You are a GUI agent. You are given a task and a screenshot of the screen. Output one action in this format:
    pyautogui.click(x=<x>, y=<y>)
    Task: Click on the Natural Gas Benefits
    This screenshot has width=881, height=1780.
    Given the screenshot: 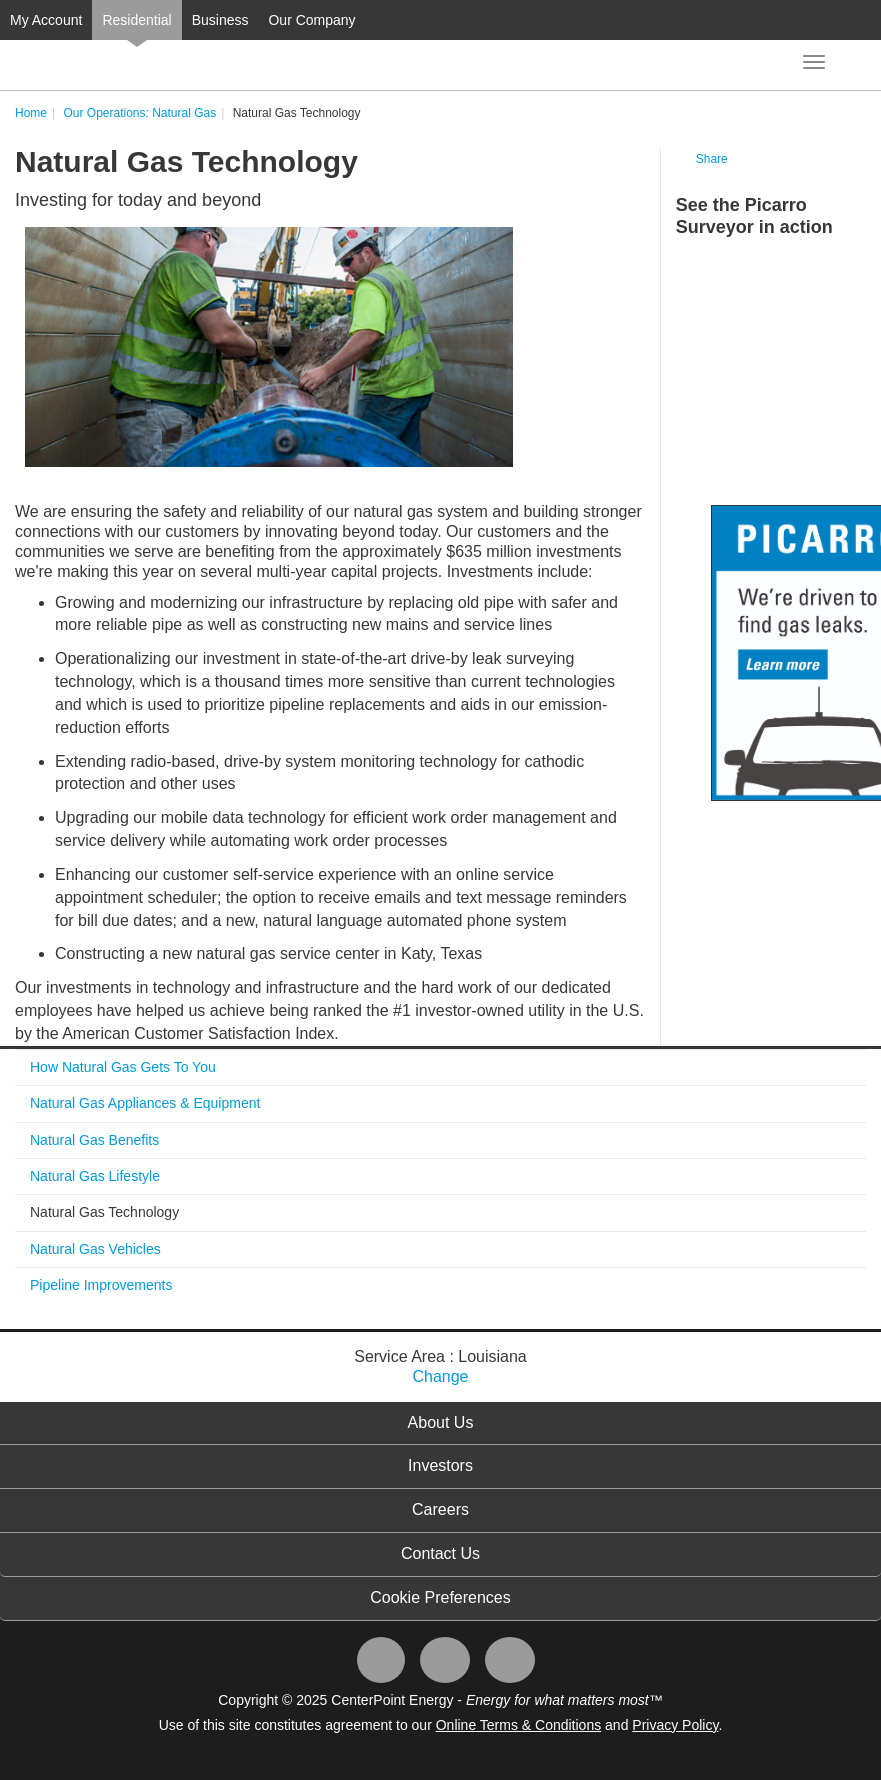 What is the action you would take?
    pyautogui.click(x=94, y=1140)
    